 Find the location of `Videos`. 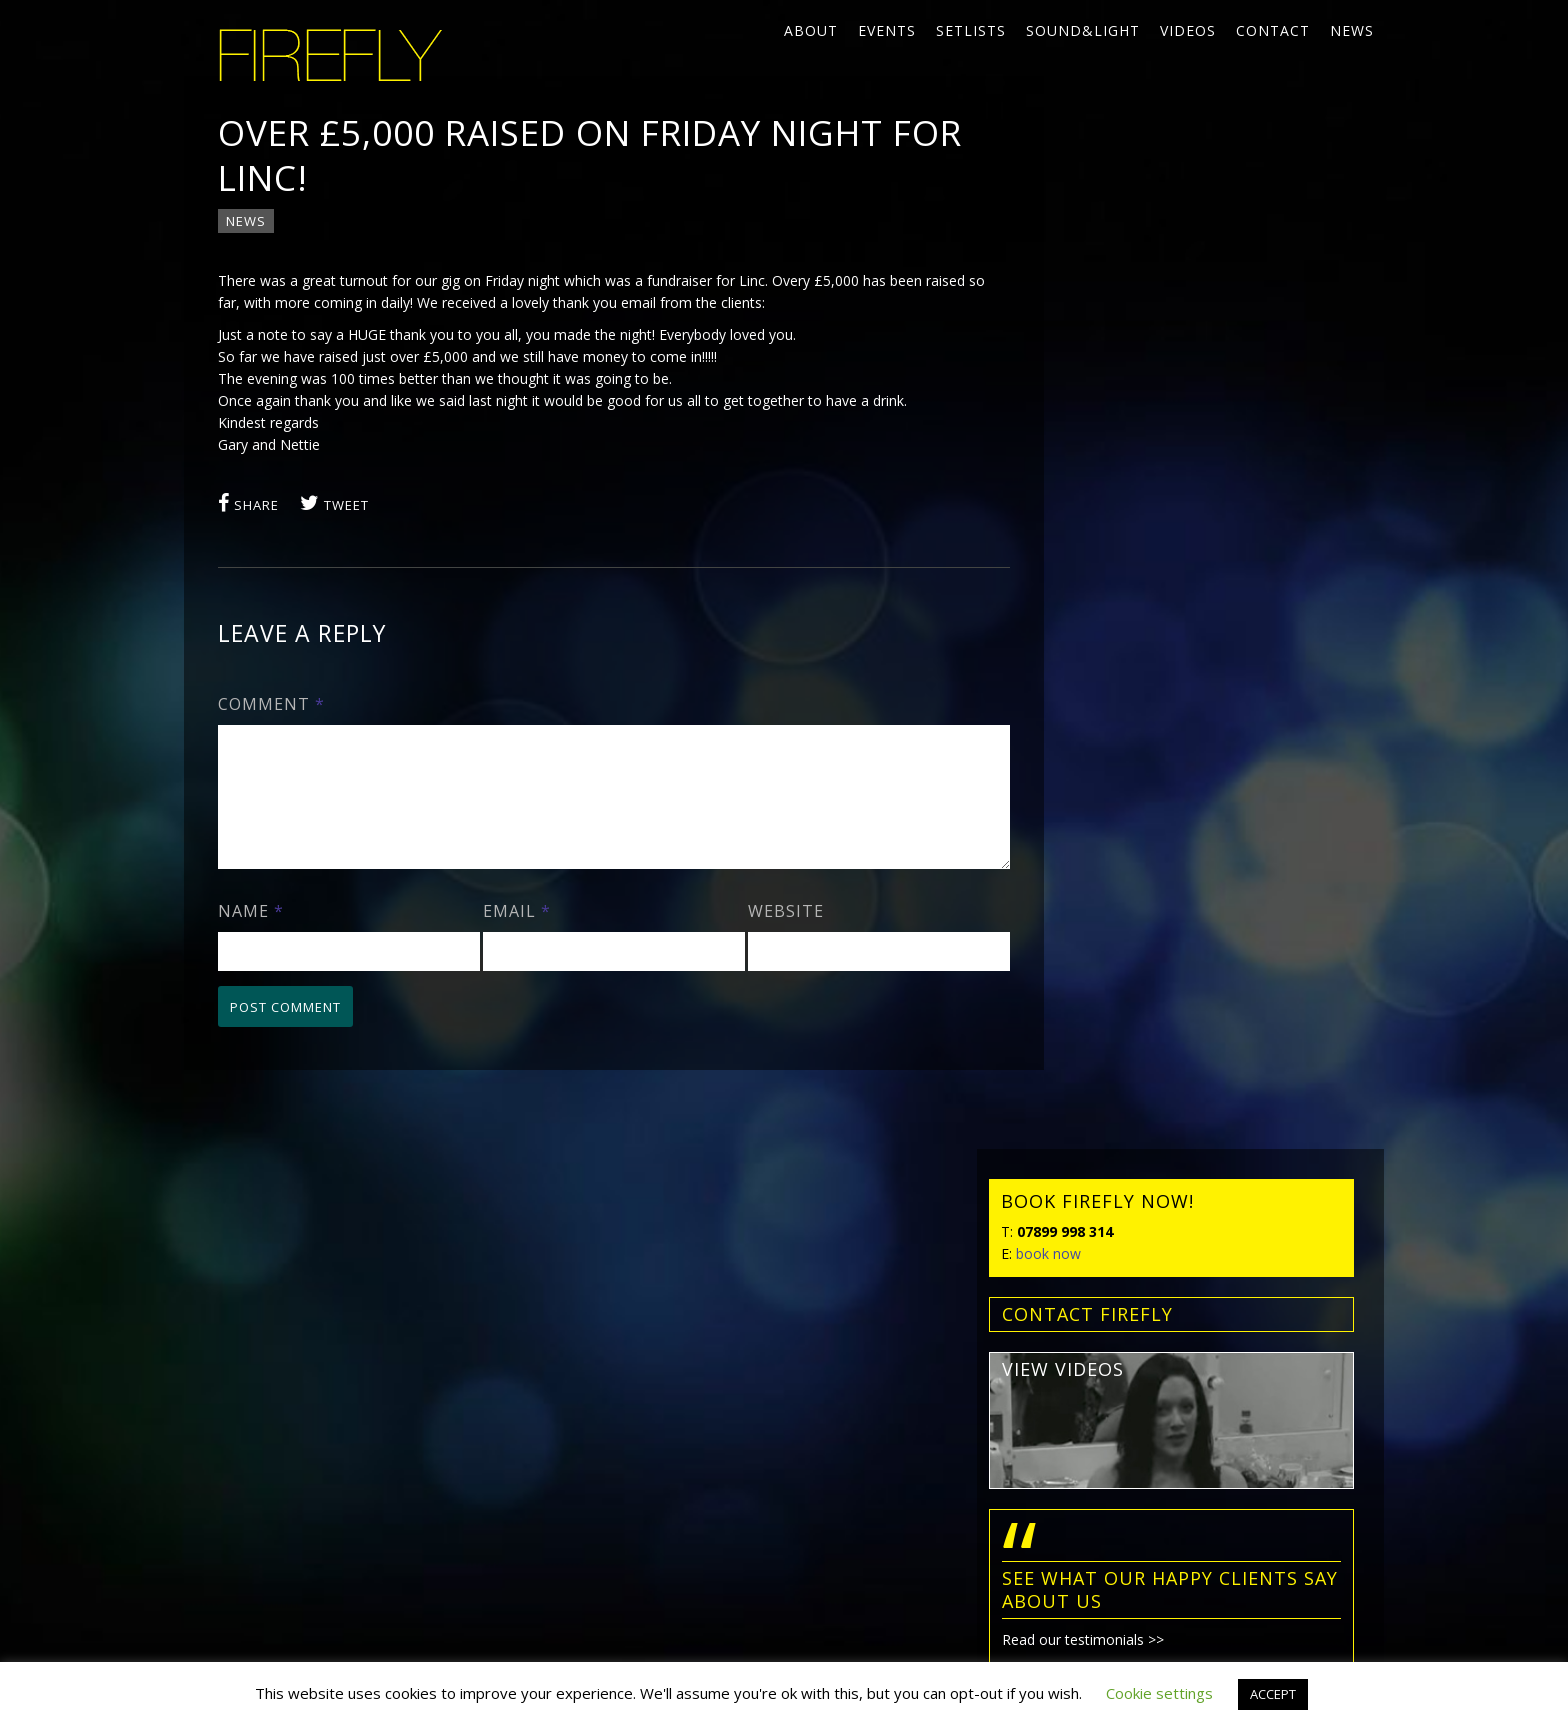

Videos is located at coordinates (1188, 30).